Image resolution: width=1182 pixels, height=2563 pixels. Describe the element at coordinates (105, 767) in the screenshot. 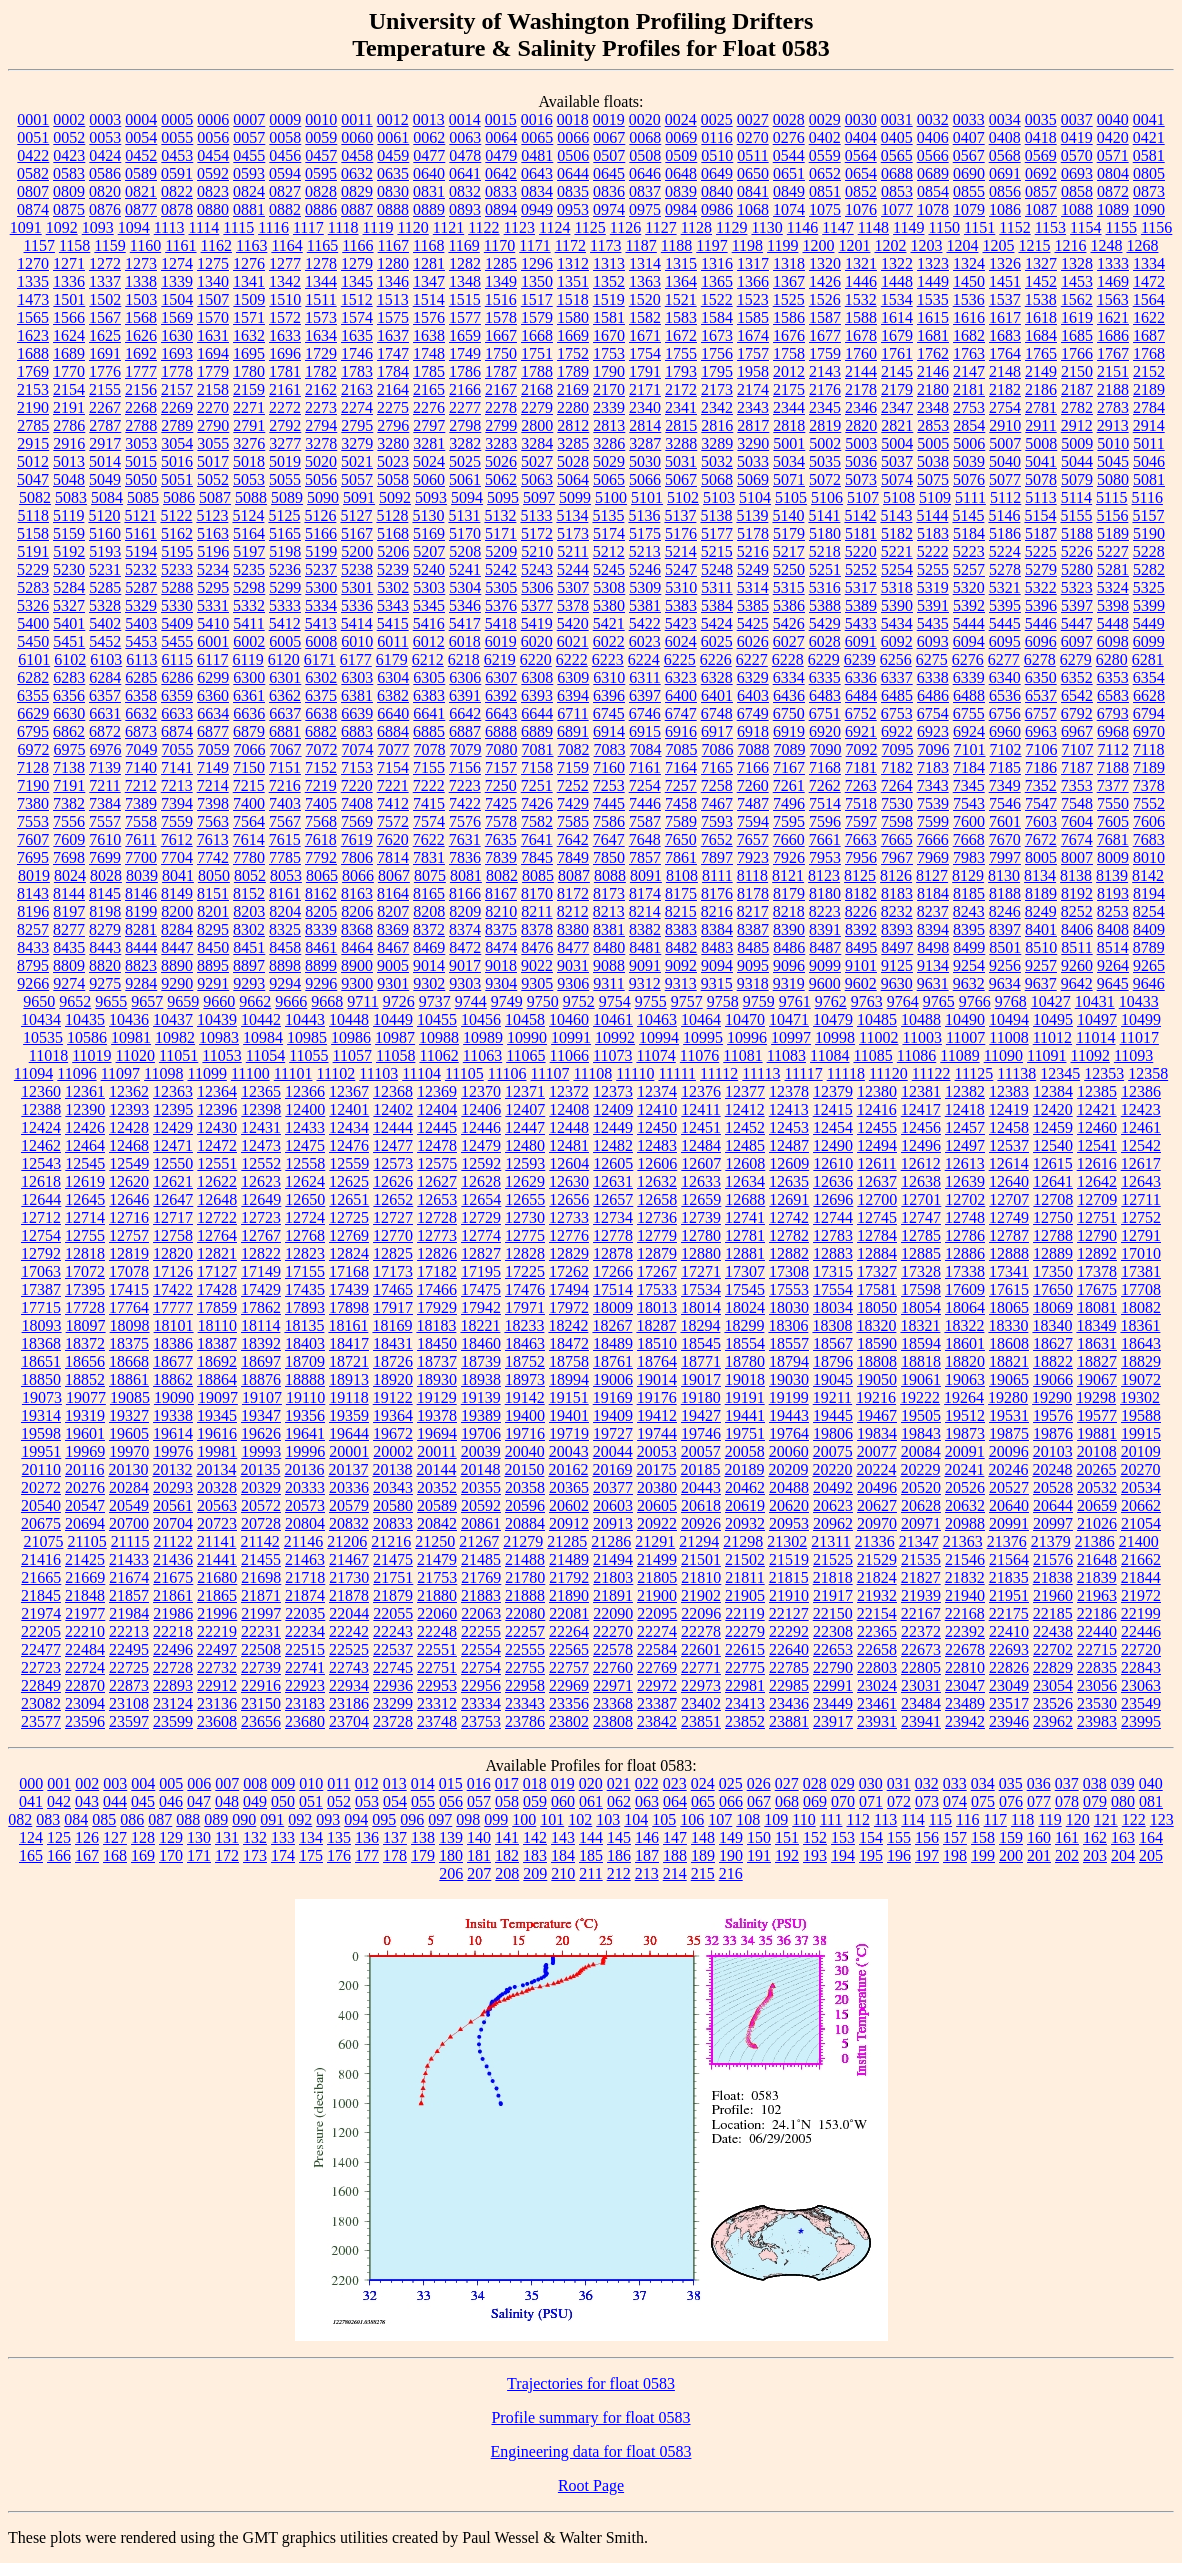

I see `7139` at that location.